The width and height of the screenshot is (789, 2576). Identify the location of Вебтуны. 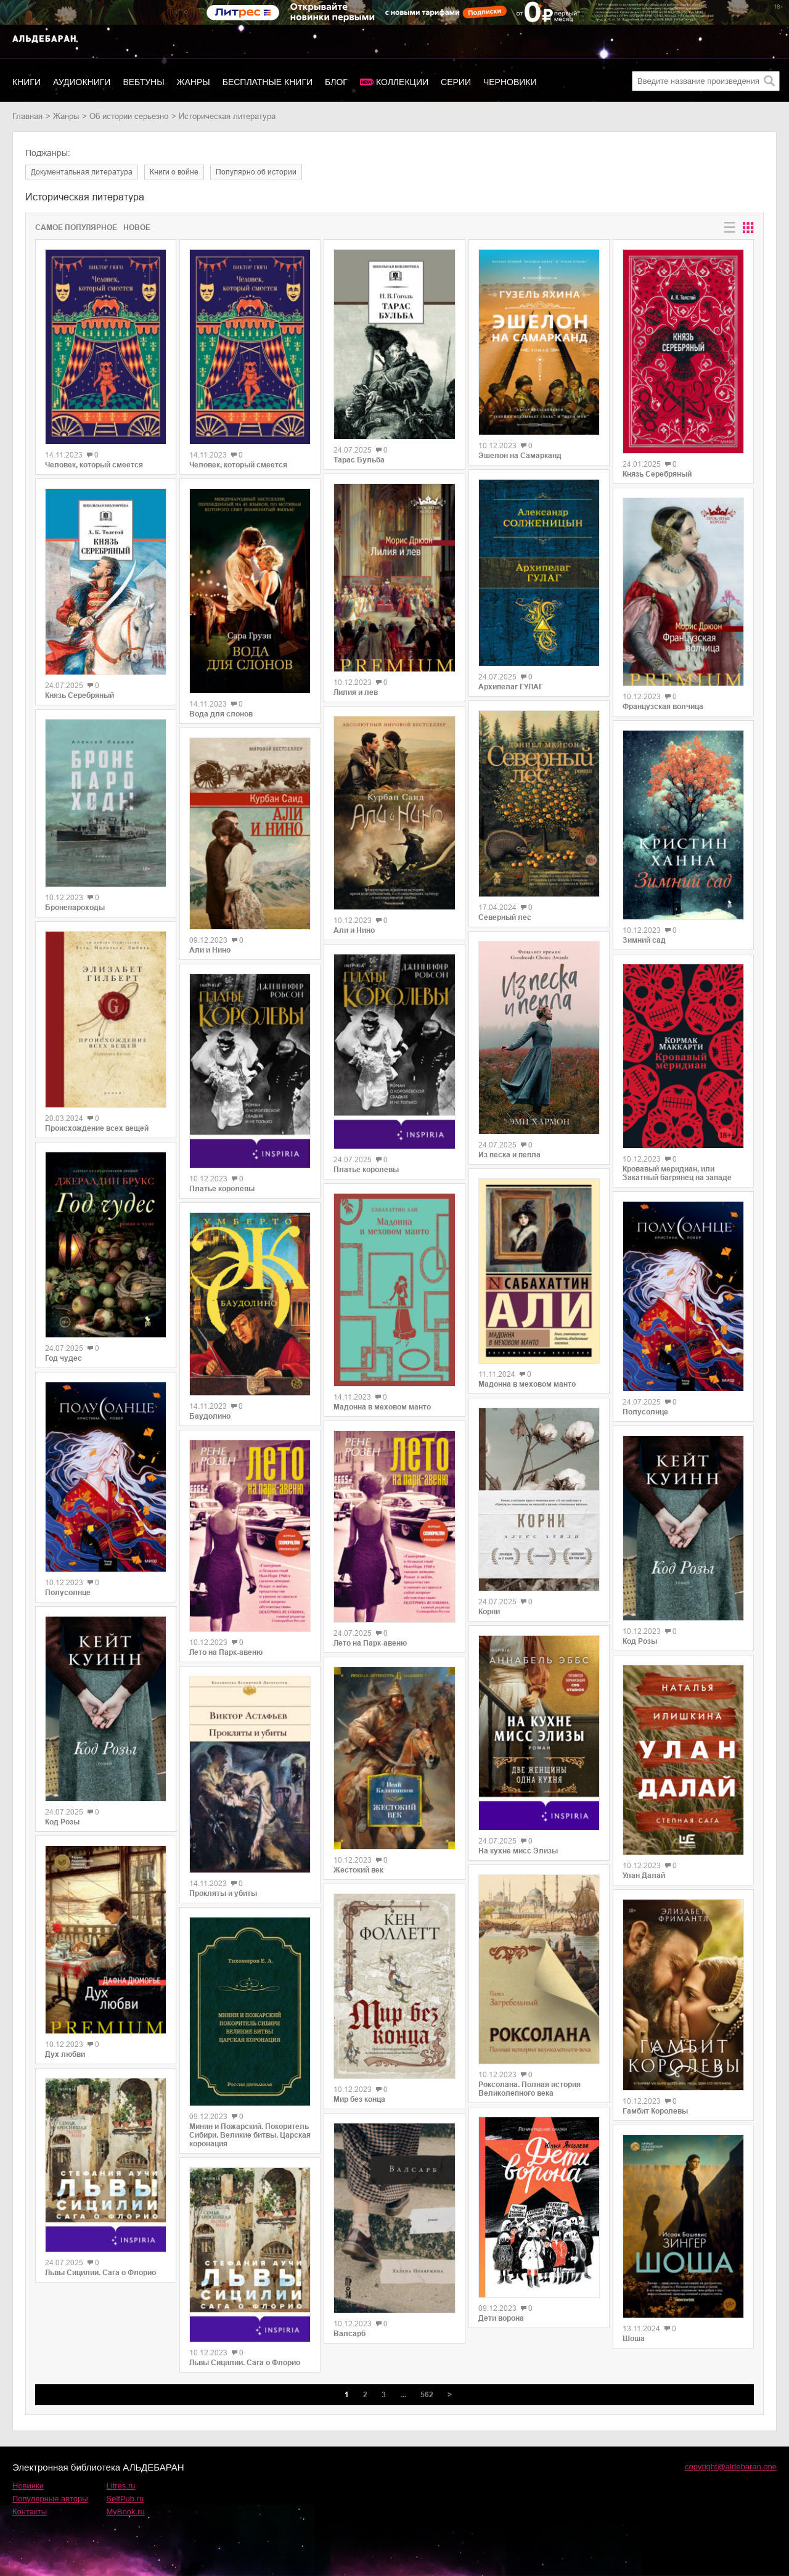
(143, 82).